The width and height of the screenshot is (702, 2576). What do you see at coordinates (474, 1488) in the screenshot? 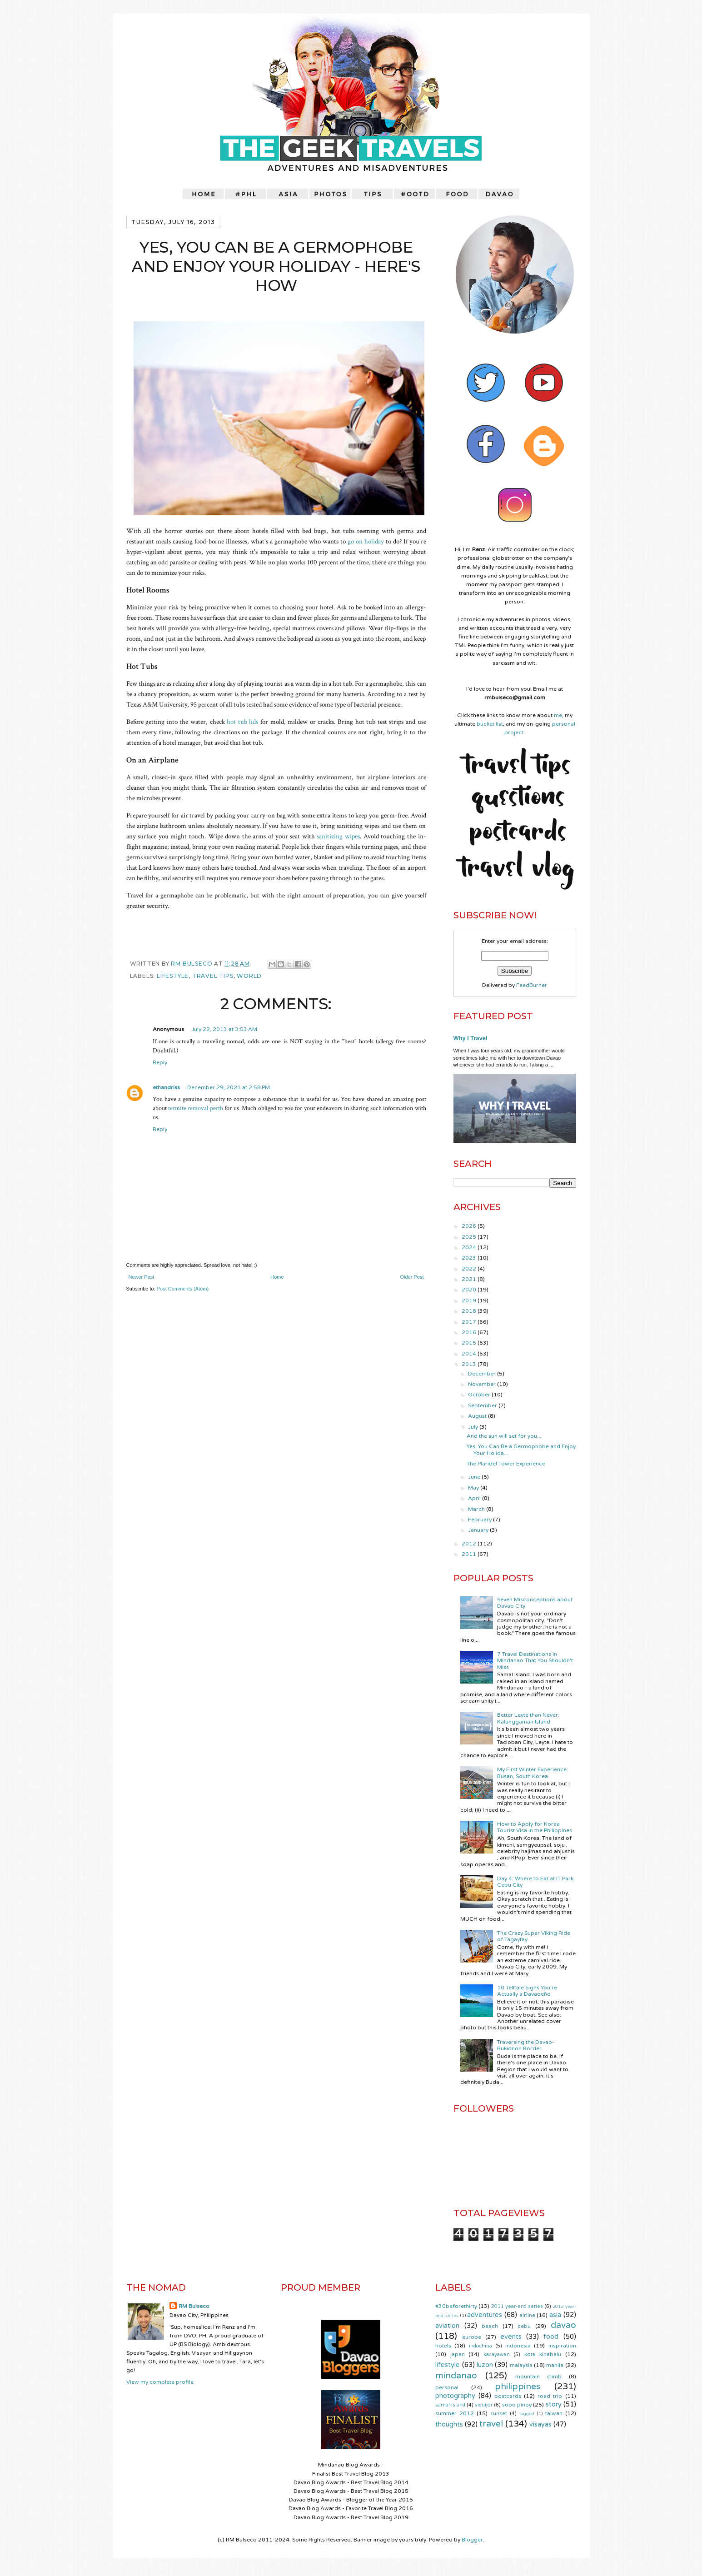
I see `May` at bounding box center [474, 1488].